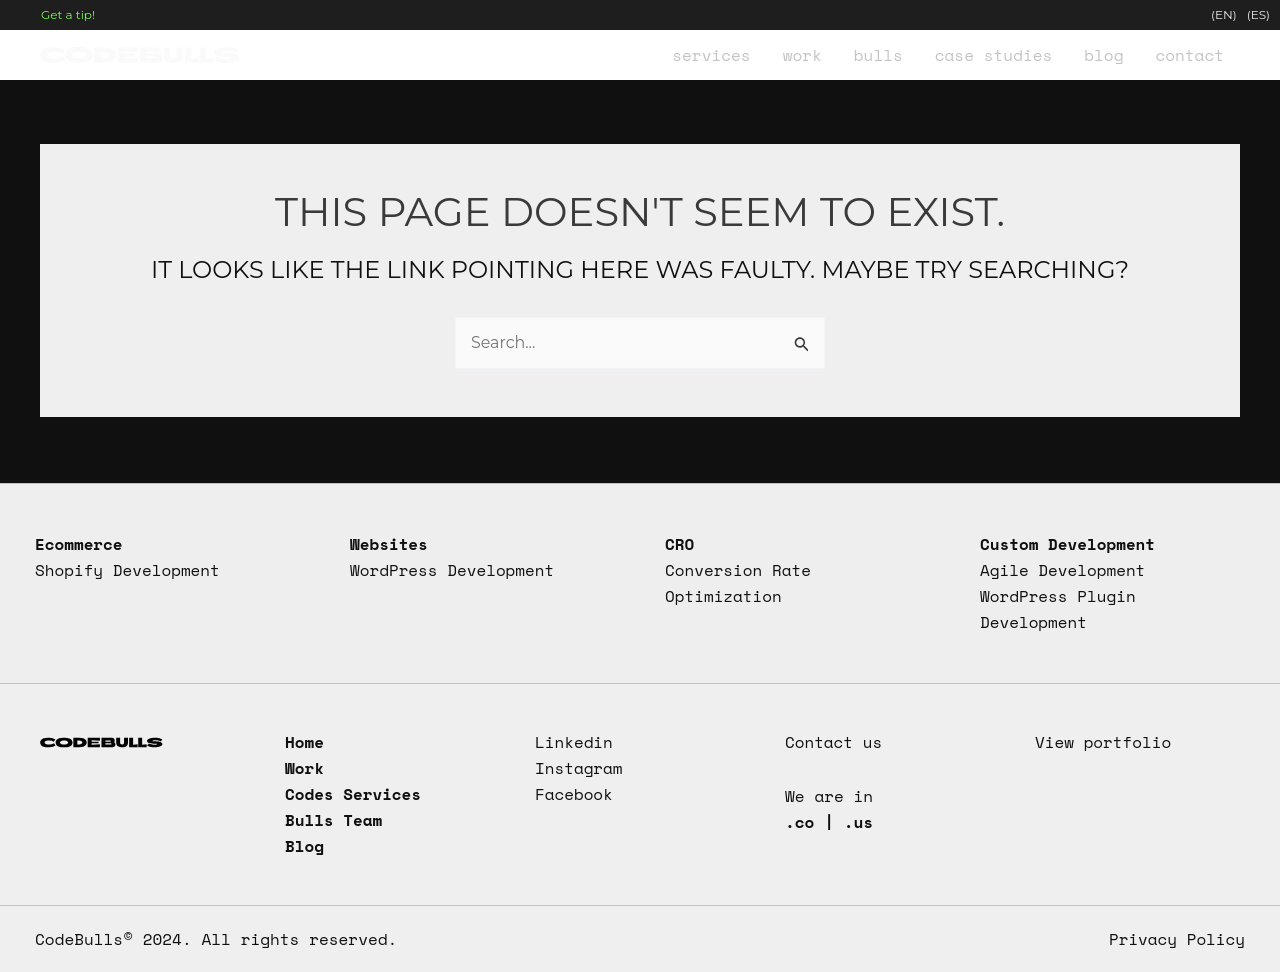 The image size is (1280, 972). What do you see at coordinates (334, 820) in the screenshot?
I see `Bulls Team` at bounding box center [334, 820].